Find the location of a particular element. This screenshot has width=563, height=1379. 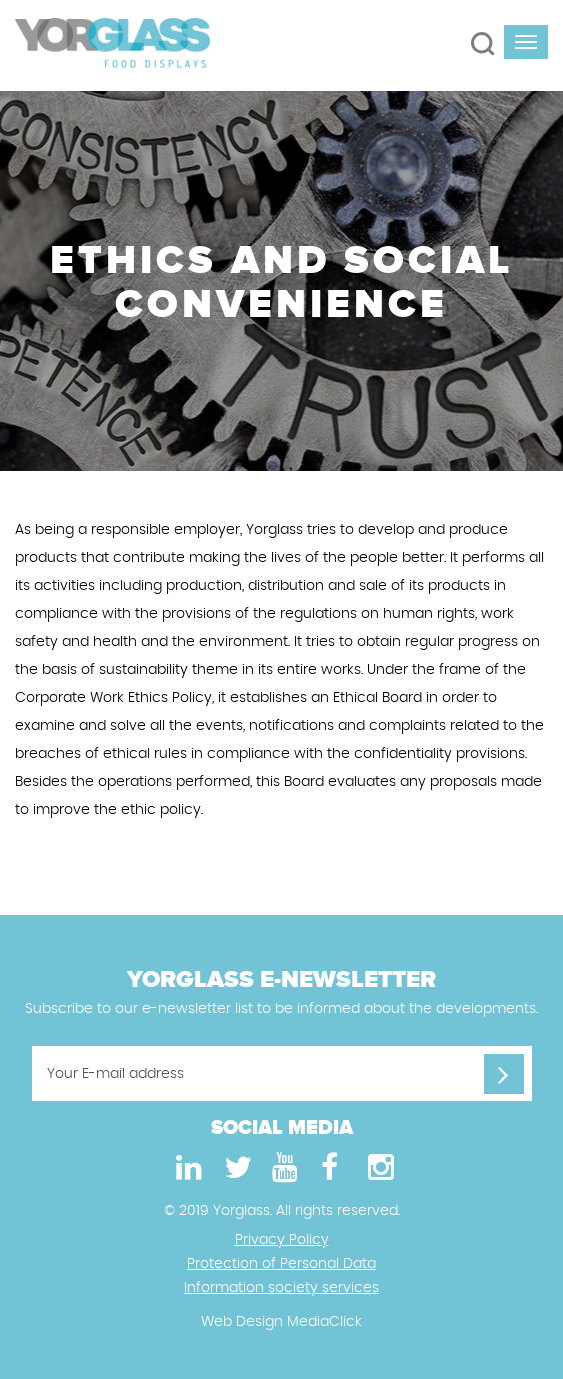

MediaClick is located at coordinates (324, 1322).